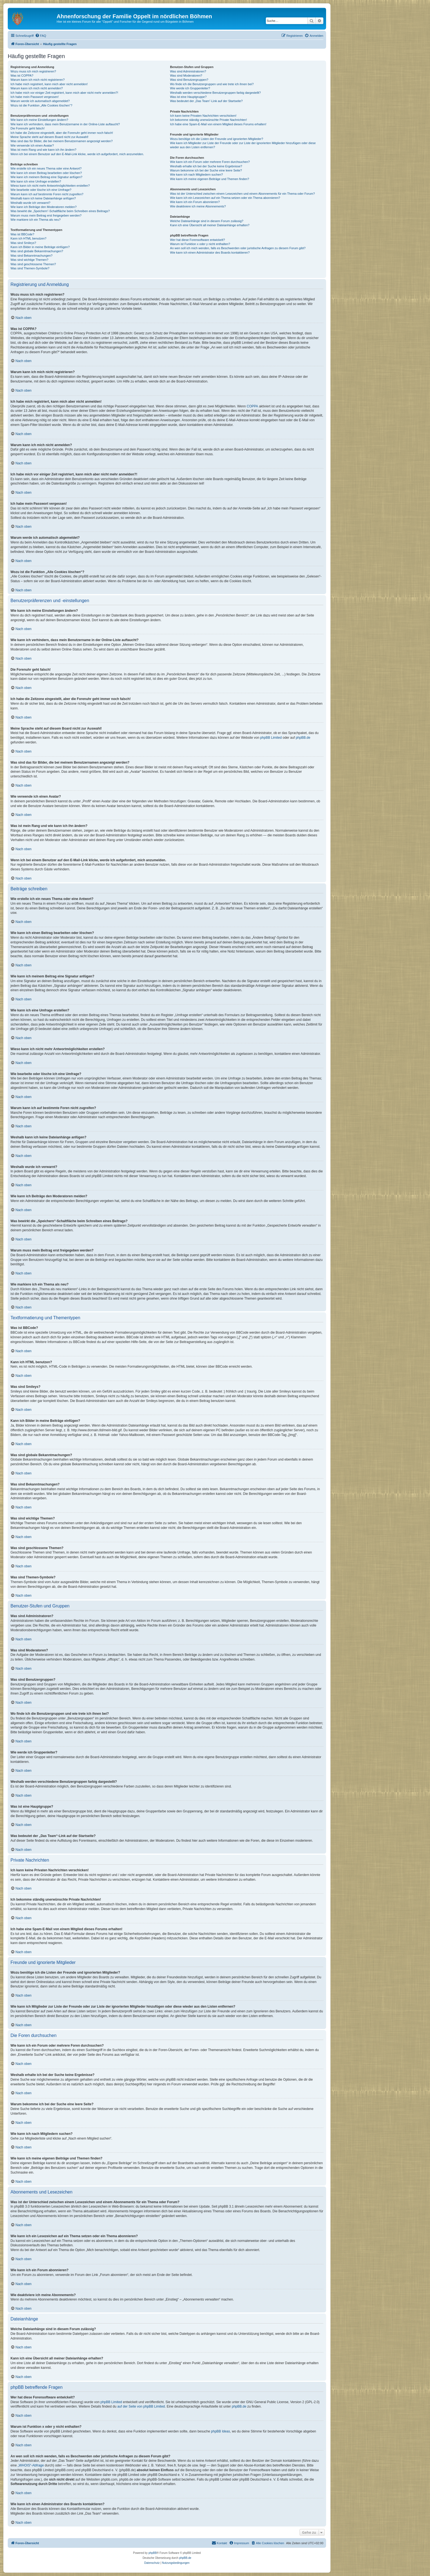 The image size is (430, 2576). Describe the element at coordinates (28, 128) in the screenshot. I see `Die Forenuhr geht falsch!` at that location.